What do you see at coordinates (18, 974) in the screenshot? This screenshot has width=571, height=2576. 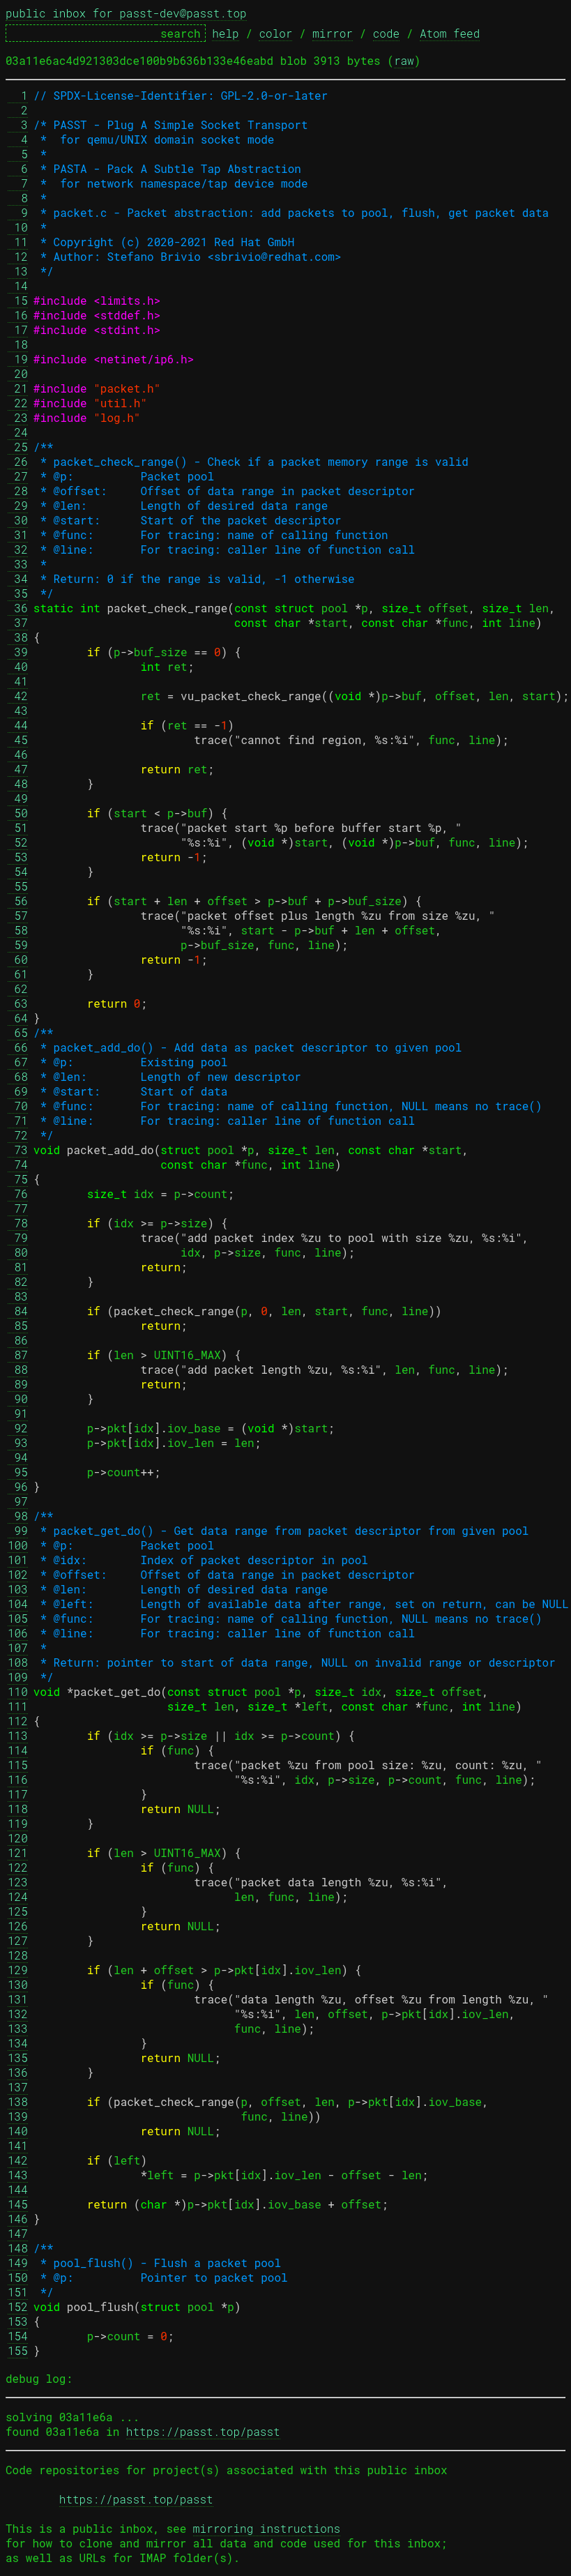 I see `61` at bounding box center [18, 974].